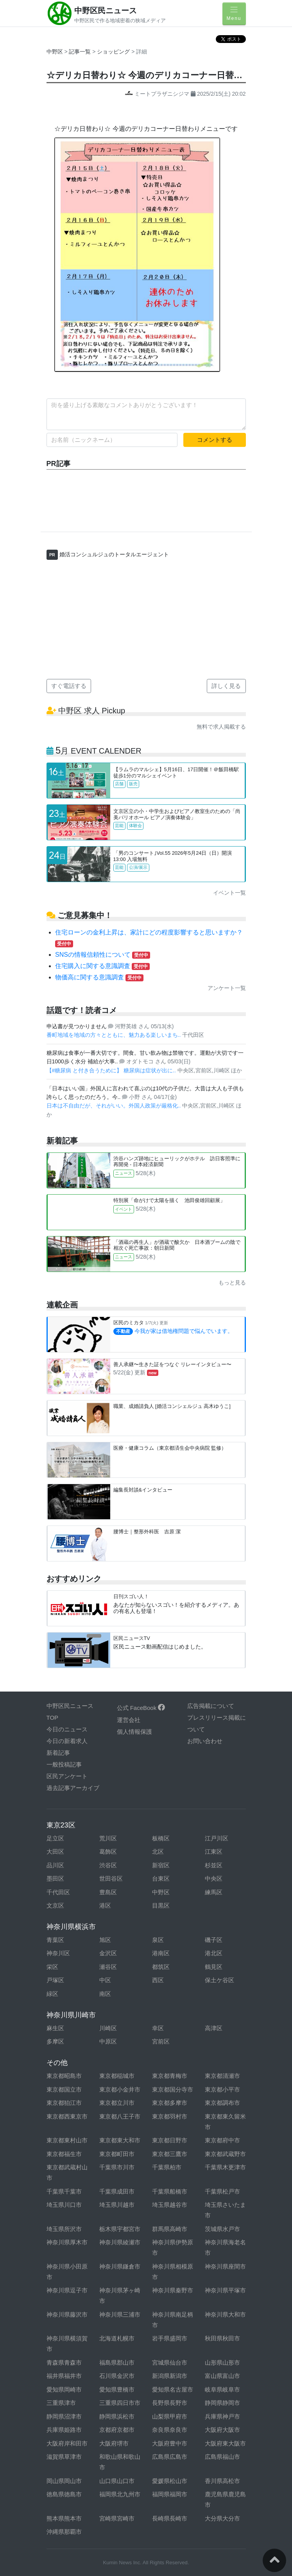 The height and width of the screenshot is (2576, 292). What do you see at coordinates (108, 1838) in the screenshot?
I see `荒川区` at bounding box center [108, 1838].